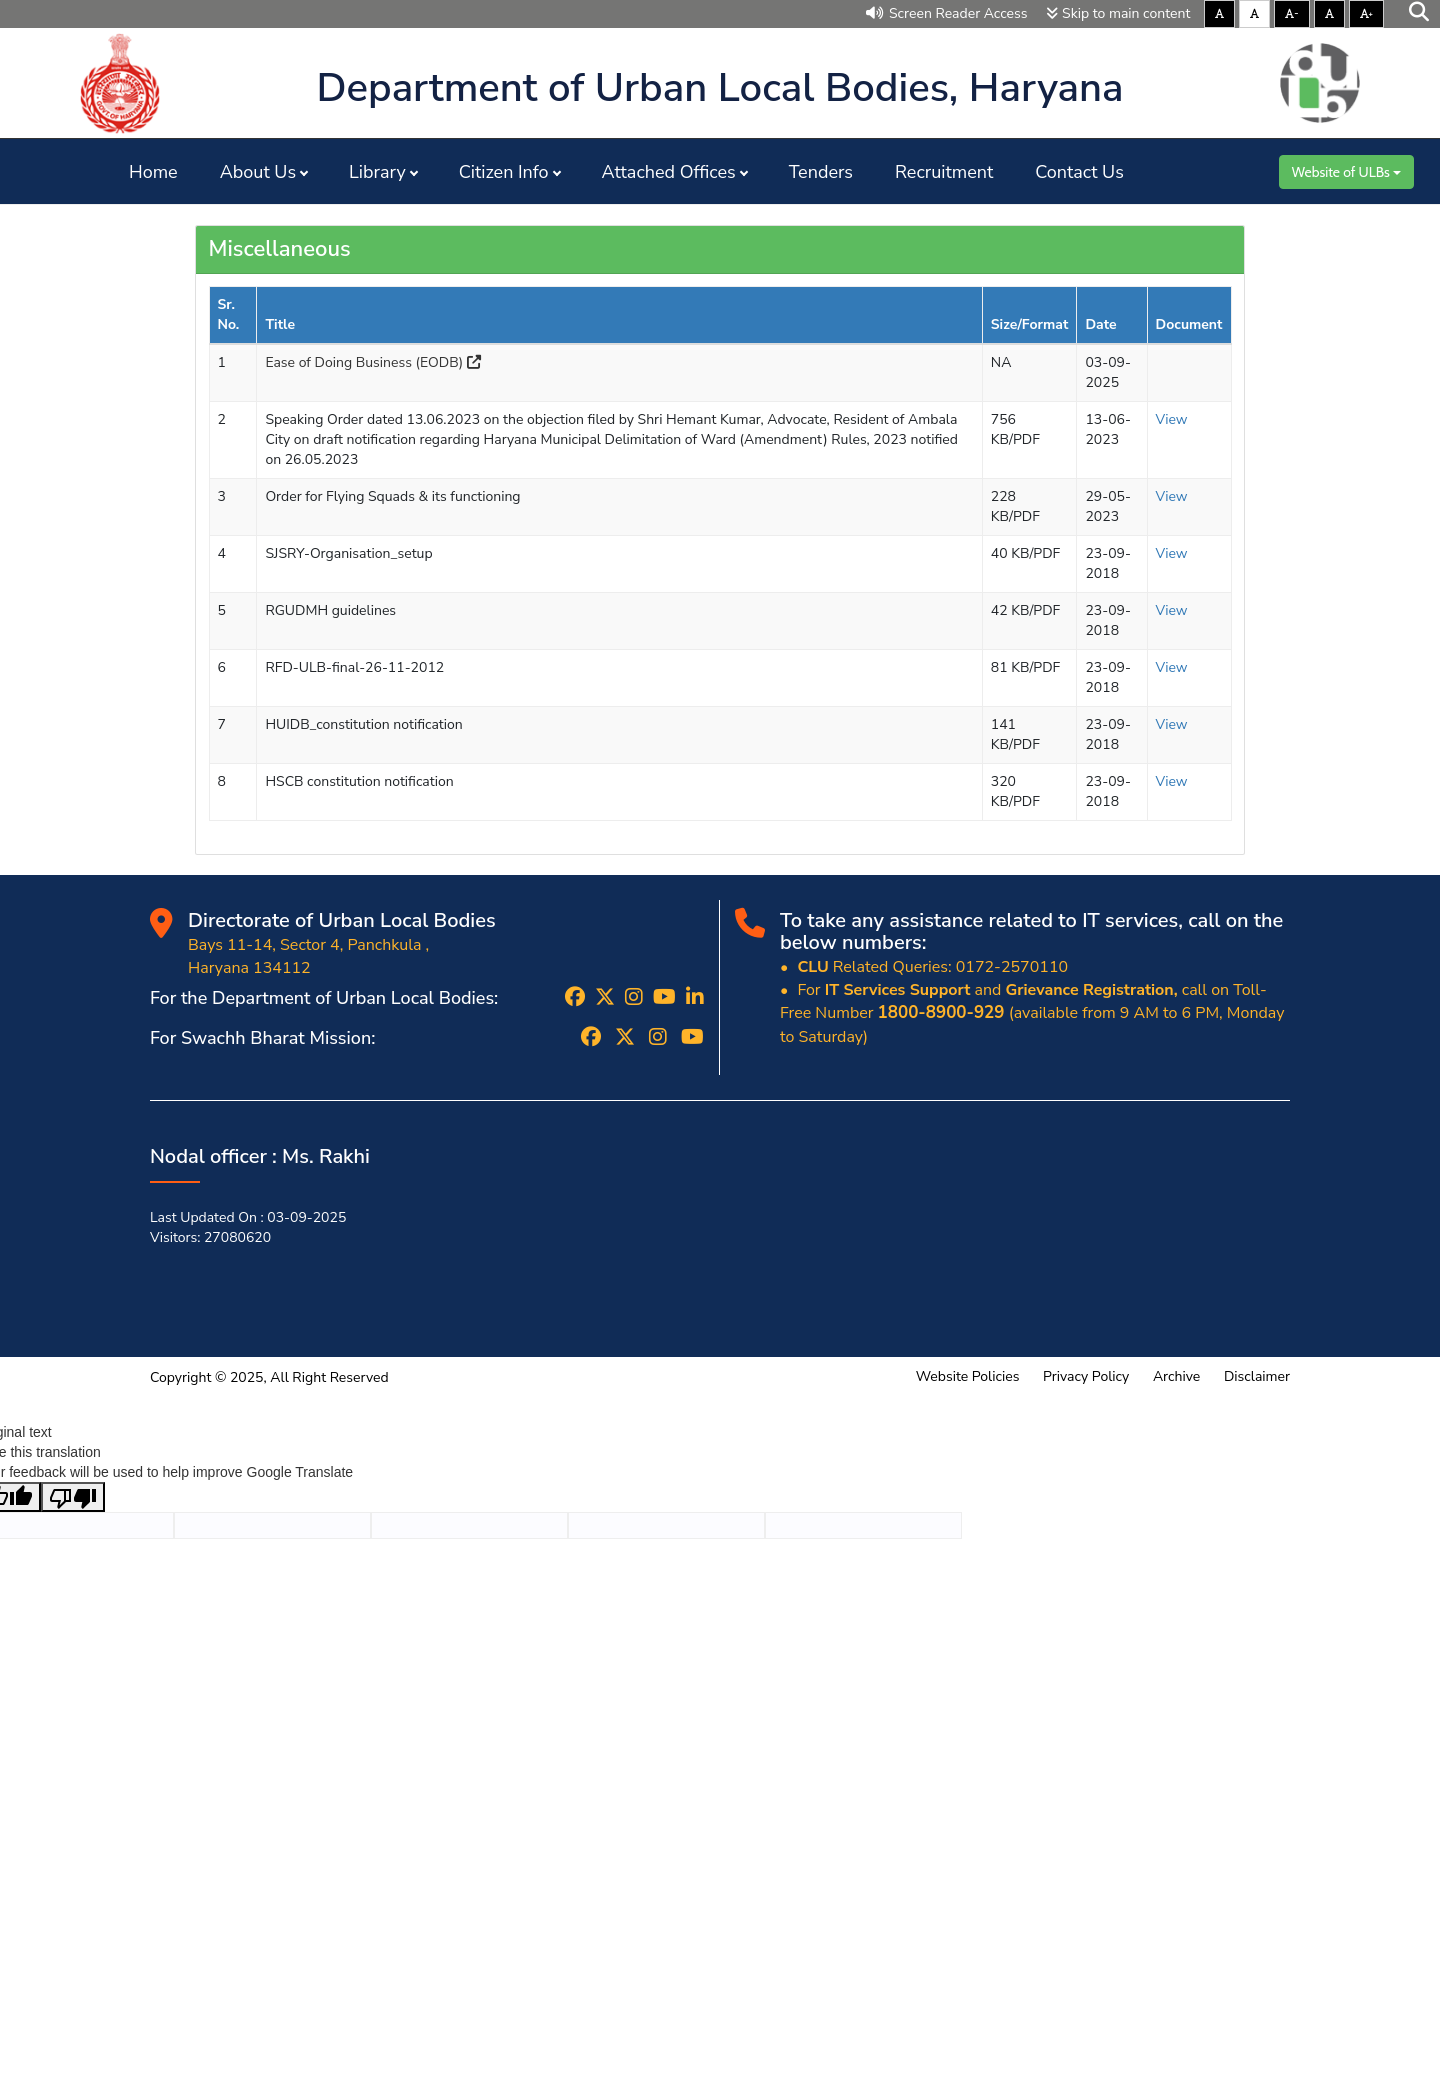  I want to click on View, so click(1172, 419).